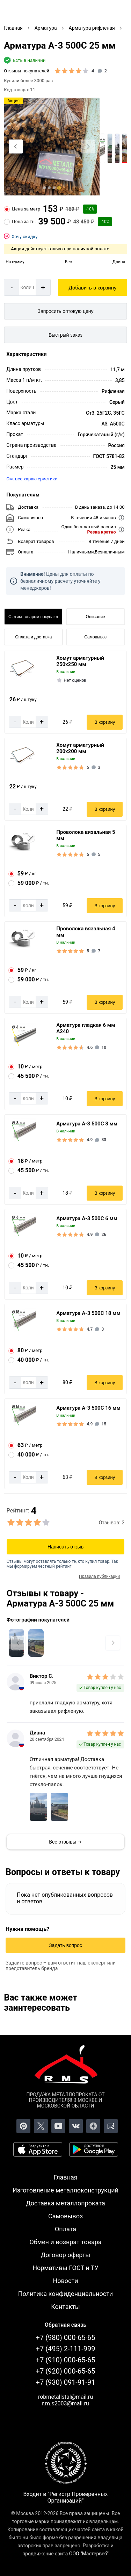 The image size is (131, 2576). What do you see at coordinates (65, 2360) in the screenshot?
I see `+7 (910) 000-65-65` at bounding box center [65, 2360].